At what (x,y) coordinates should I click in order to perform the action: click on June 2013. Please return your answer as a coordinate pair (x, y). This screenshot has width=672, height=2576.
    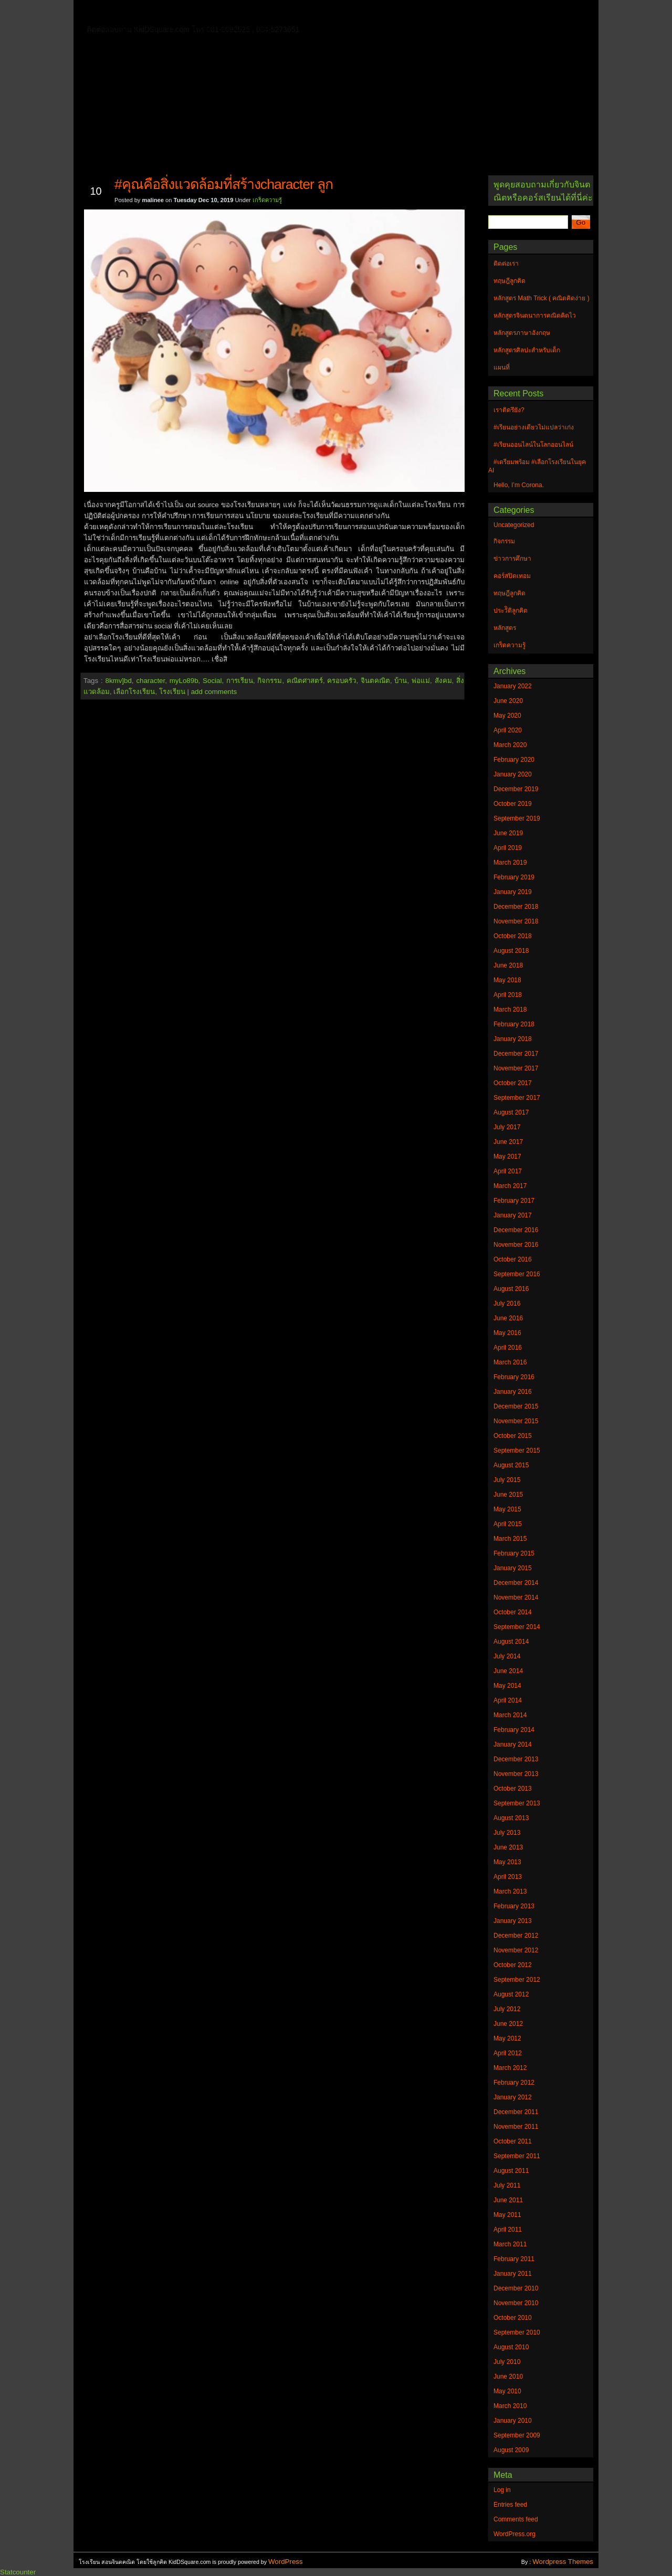
    Looking at the image, I should click on (508, 1847).